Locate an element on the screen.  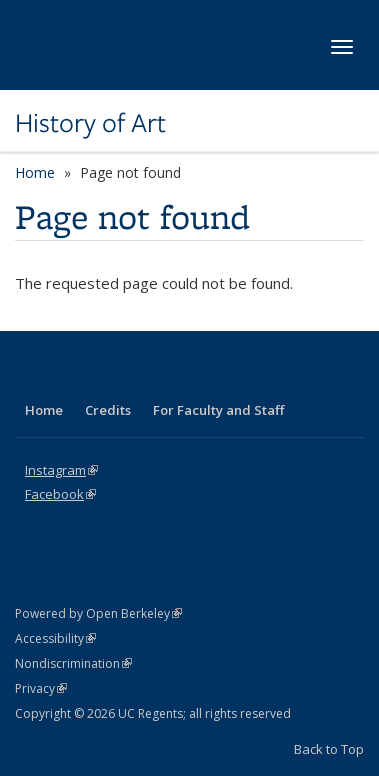
Accessibility is located at coordinates (55, 638).